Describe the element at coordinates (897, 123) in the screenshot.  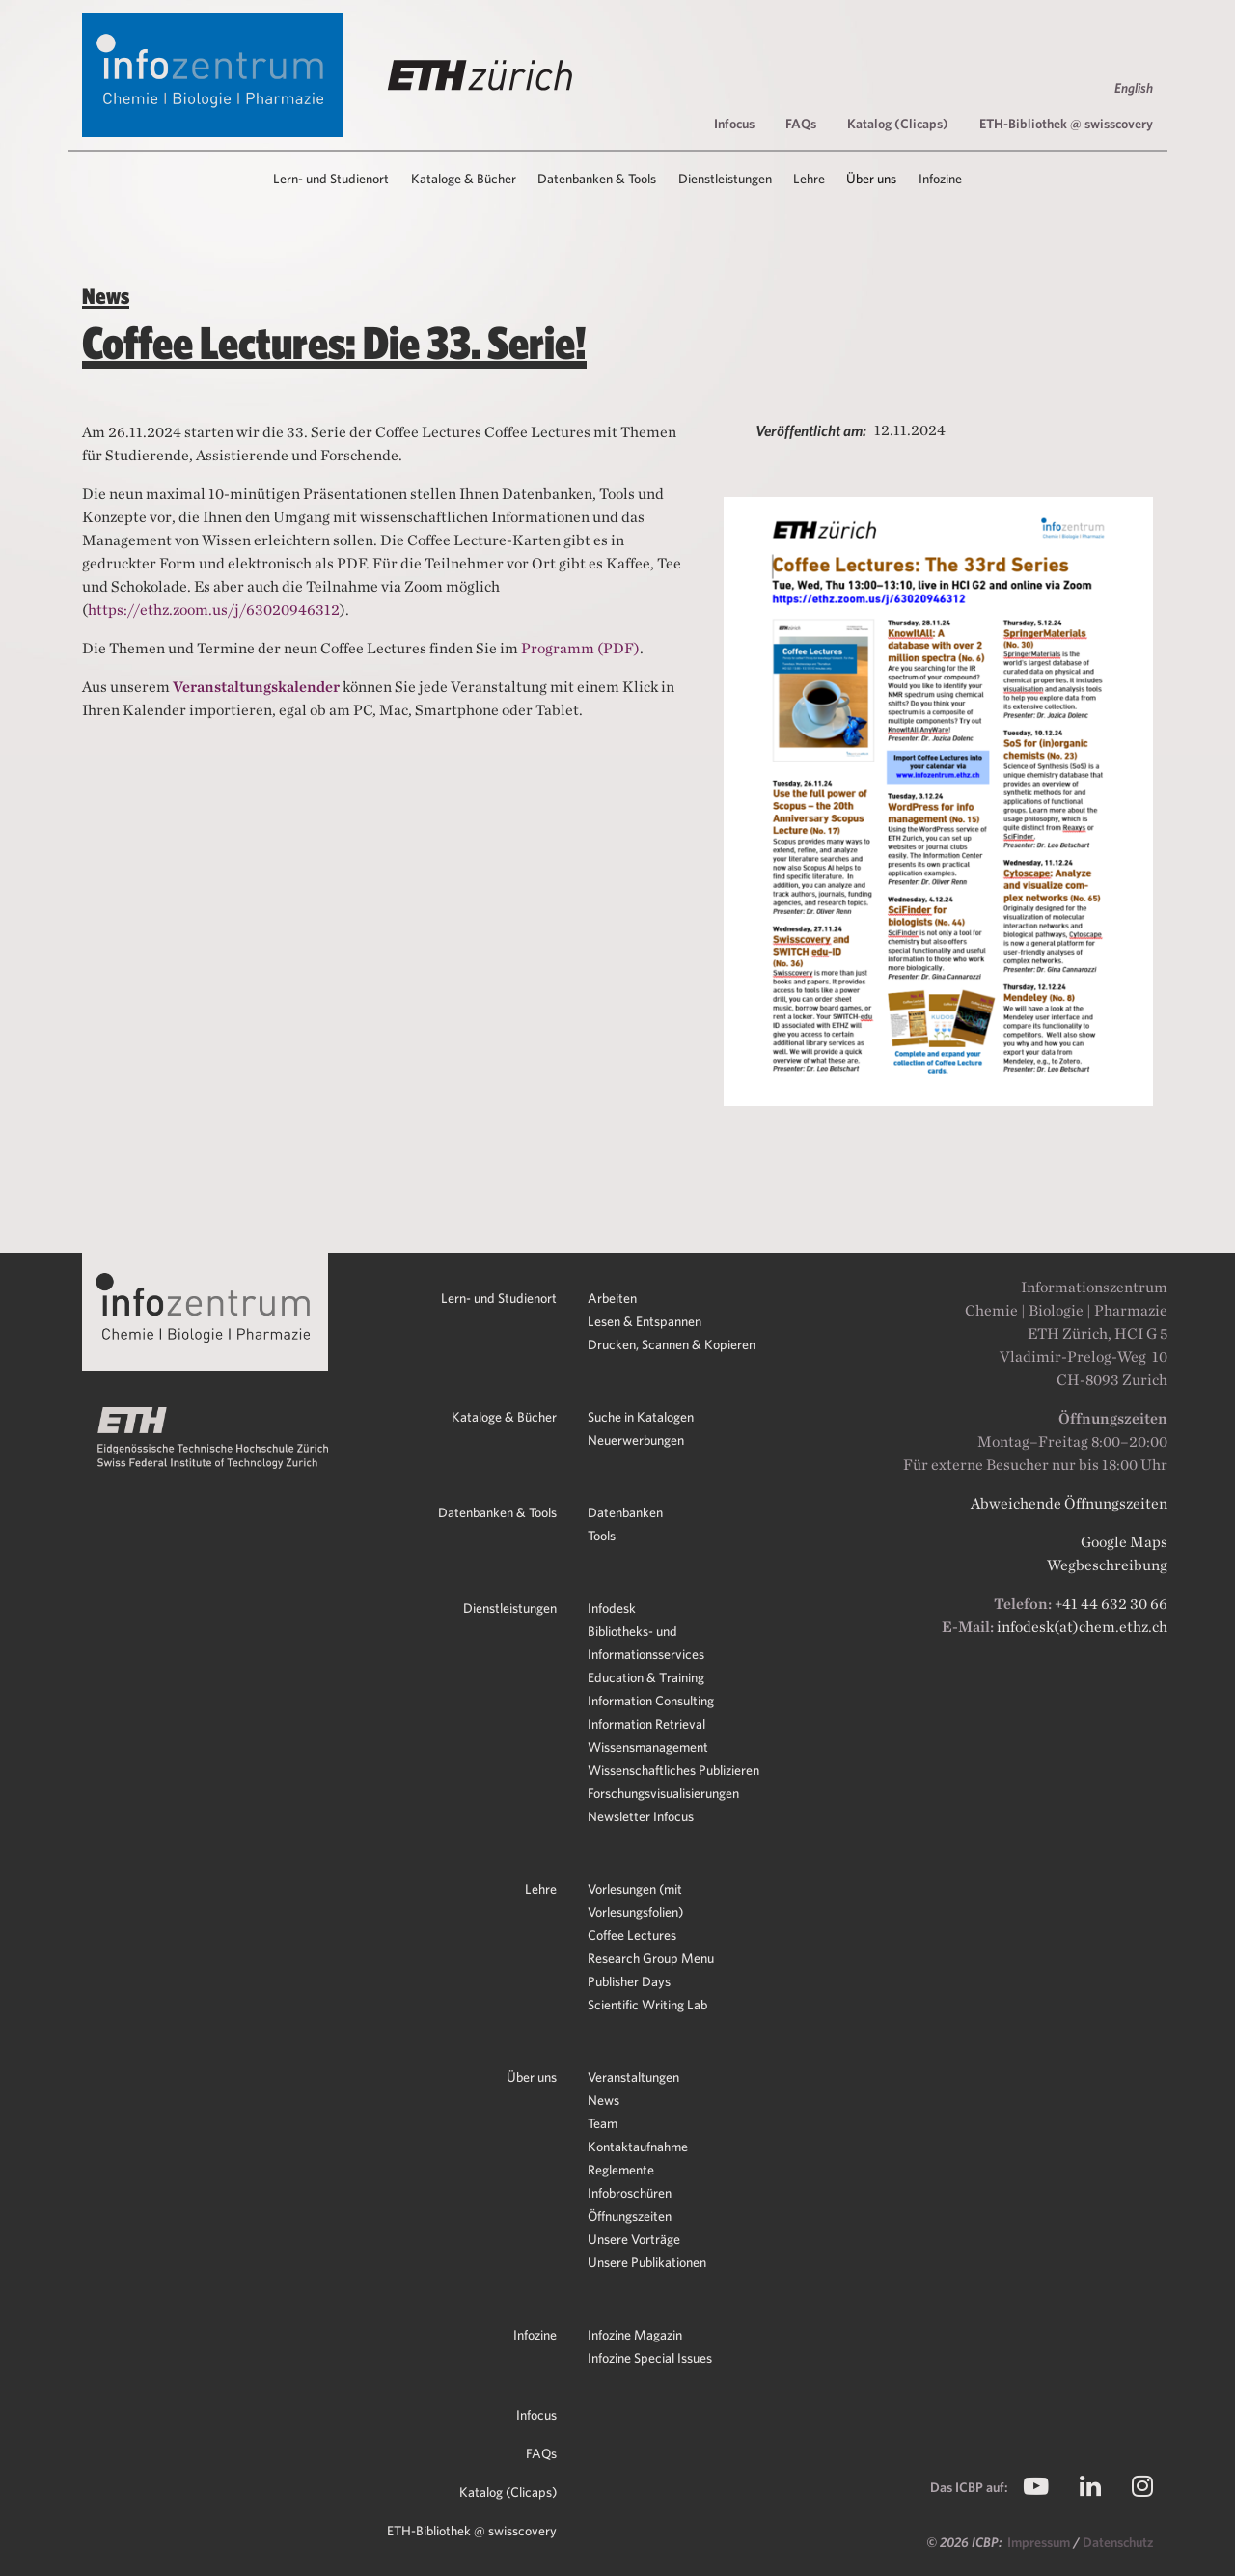
I see `Katalog (Clicaps)` at that location.